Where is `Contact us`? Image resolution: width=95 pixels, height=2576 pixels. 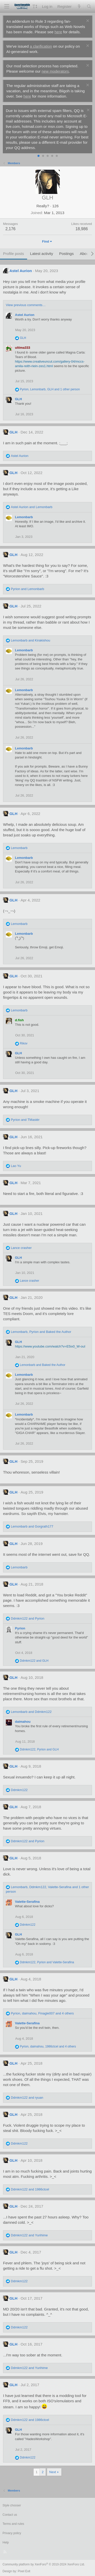 Contact us is located at coordinates (10, 2514).